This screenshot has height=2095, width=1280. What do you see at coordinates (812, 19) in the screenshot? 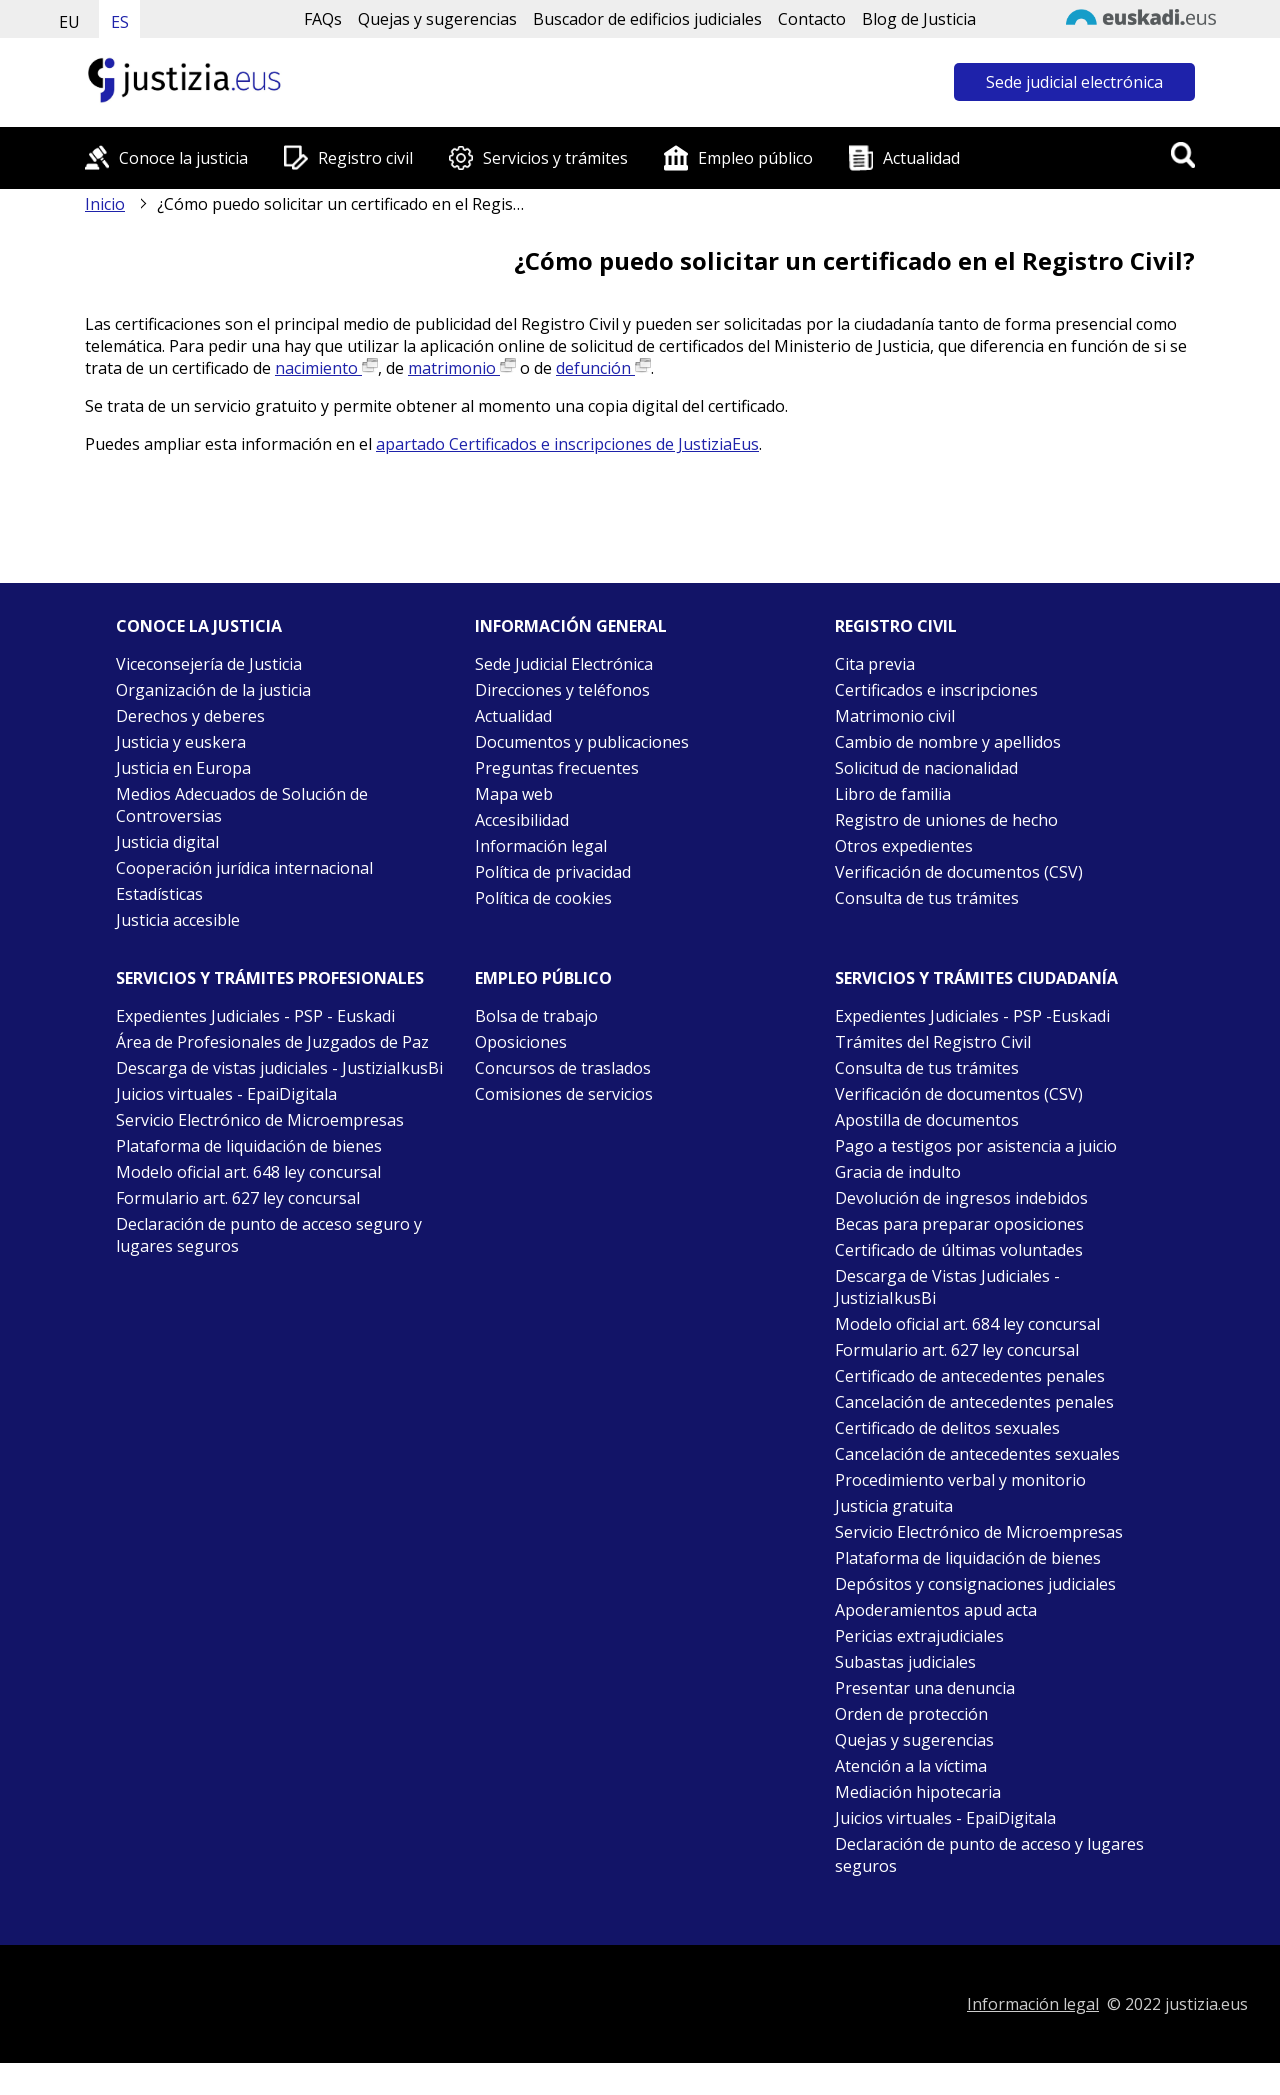
I see `Contacto` at bounding box center [812, 19].